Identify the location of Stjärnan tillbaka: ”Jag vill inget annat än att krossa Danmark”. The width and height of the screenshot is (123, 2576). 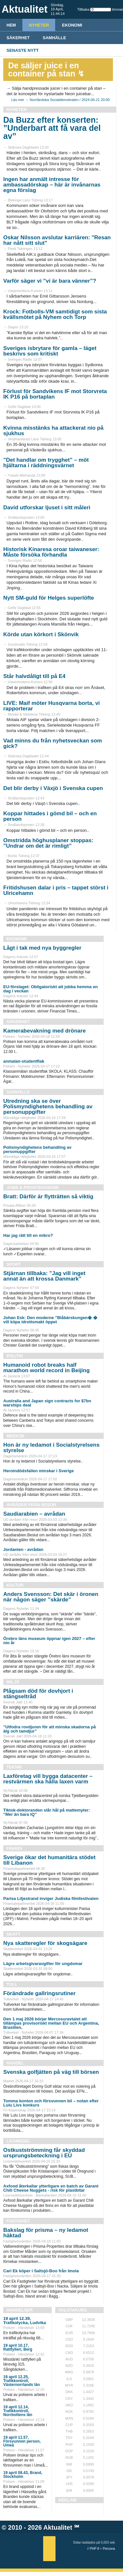
(44, 1276).